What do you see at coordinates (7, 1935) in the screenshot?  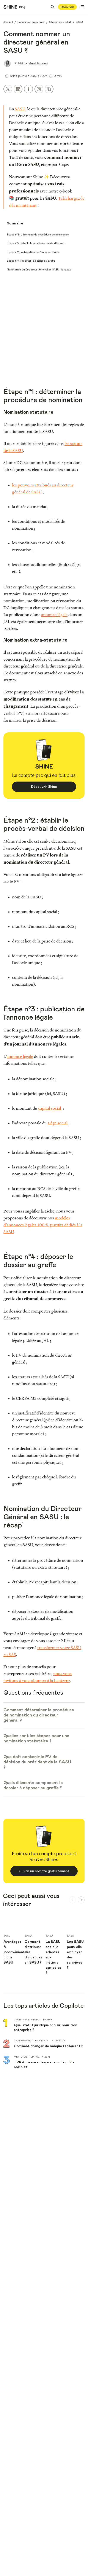 I see `SASU` at bounding box center [7, 1935].